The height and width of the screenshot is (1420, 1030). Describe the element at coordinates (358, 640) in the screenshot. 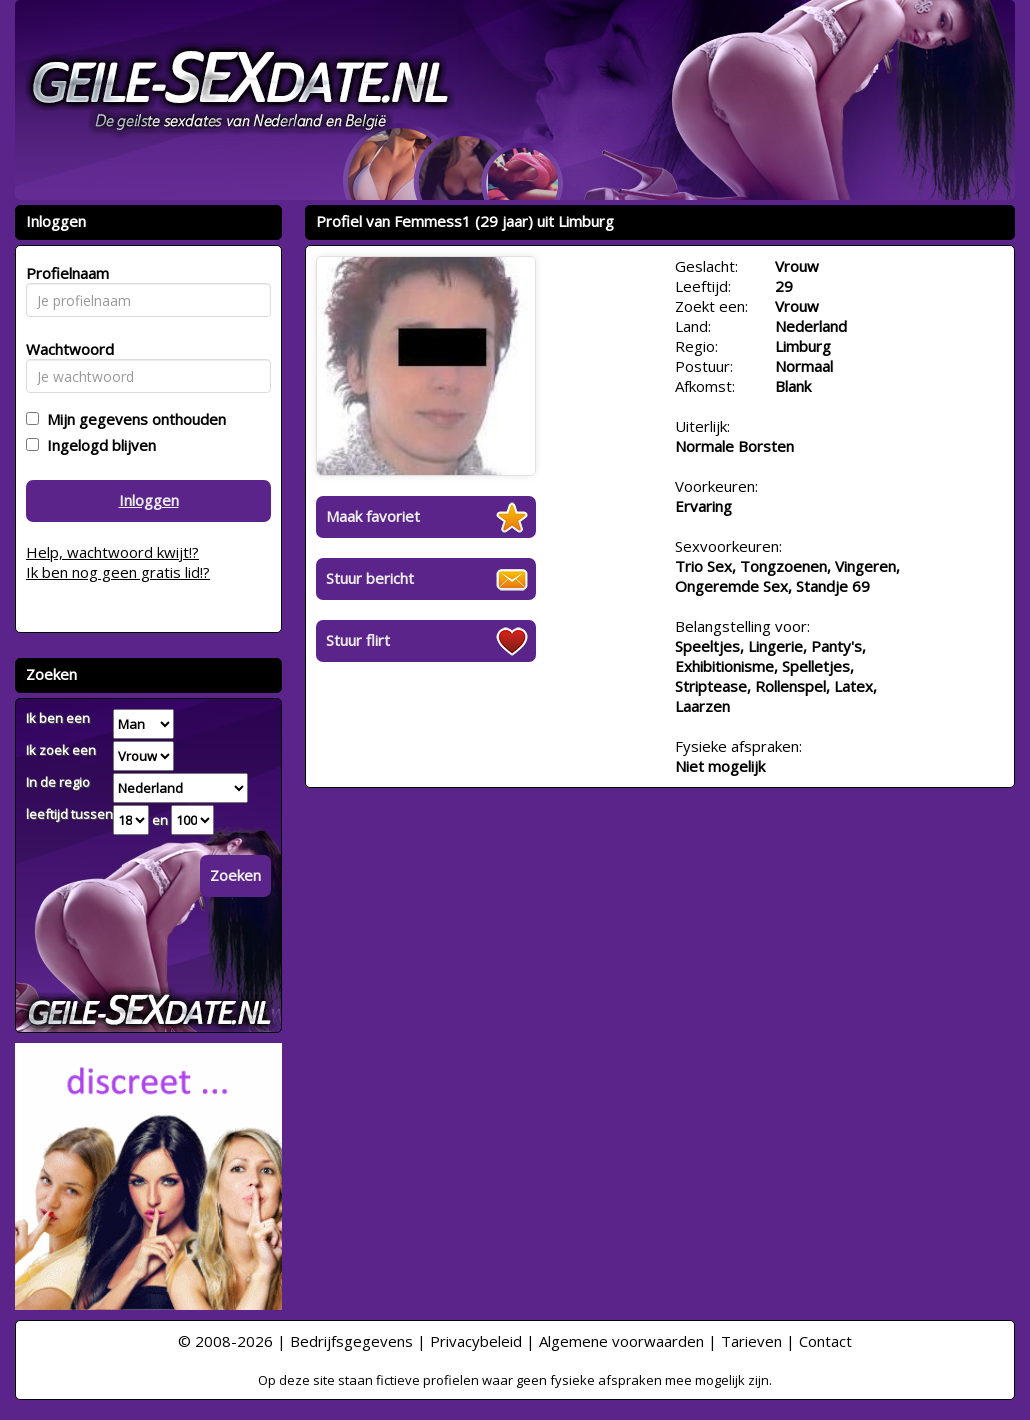

I see `Stuur flirt` at that location.